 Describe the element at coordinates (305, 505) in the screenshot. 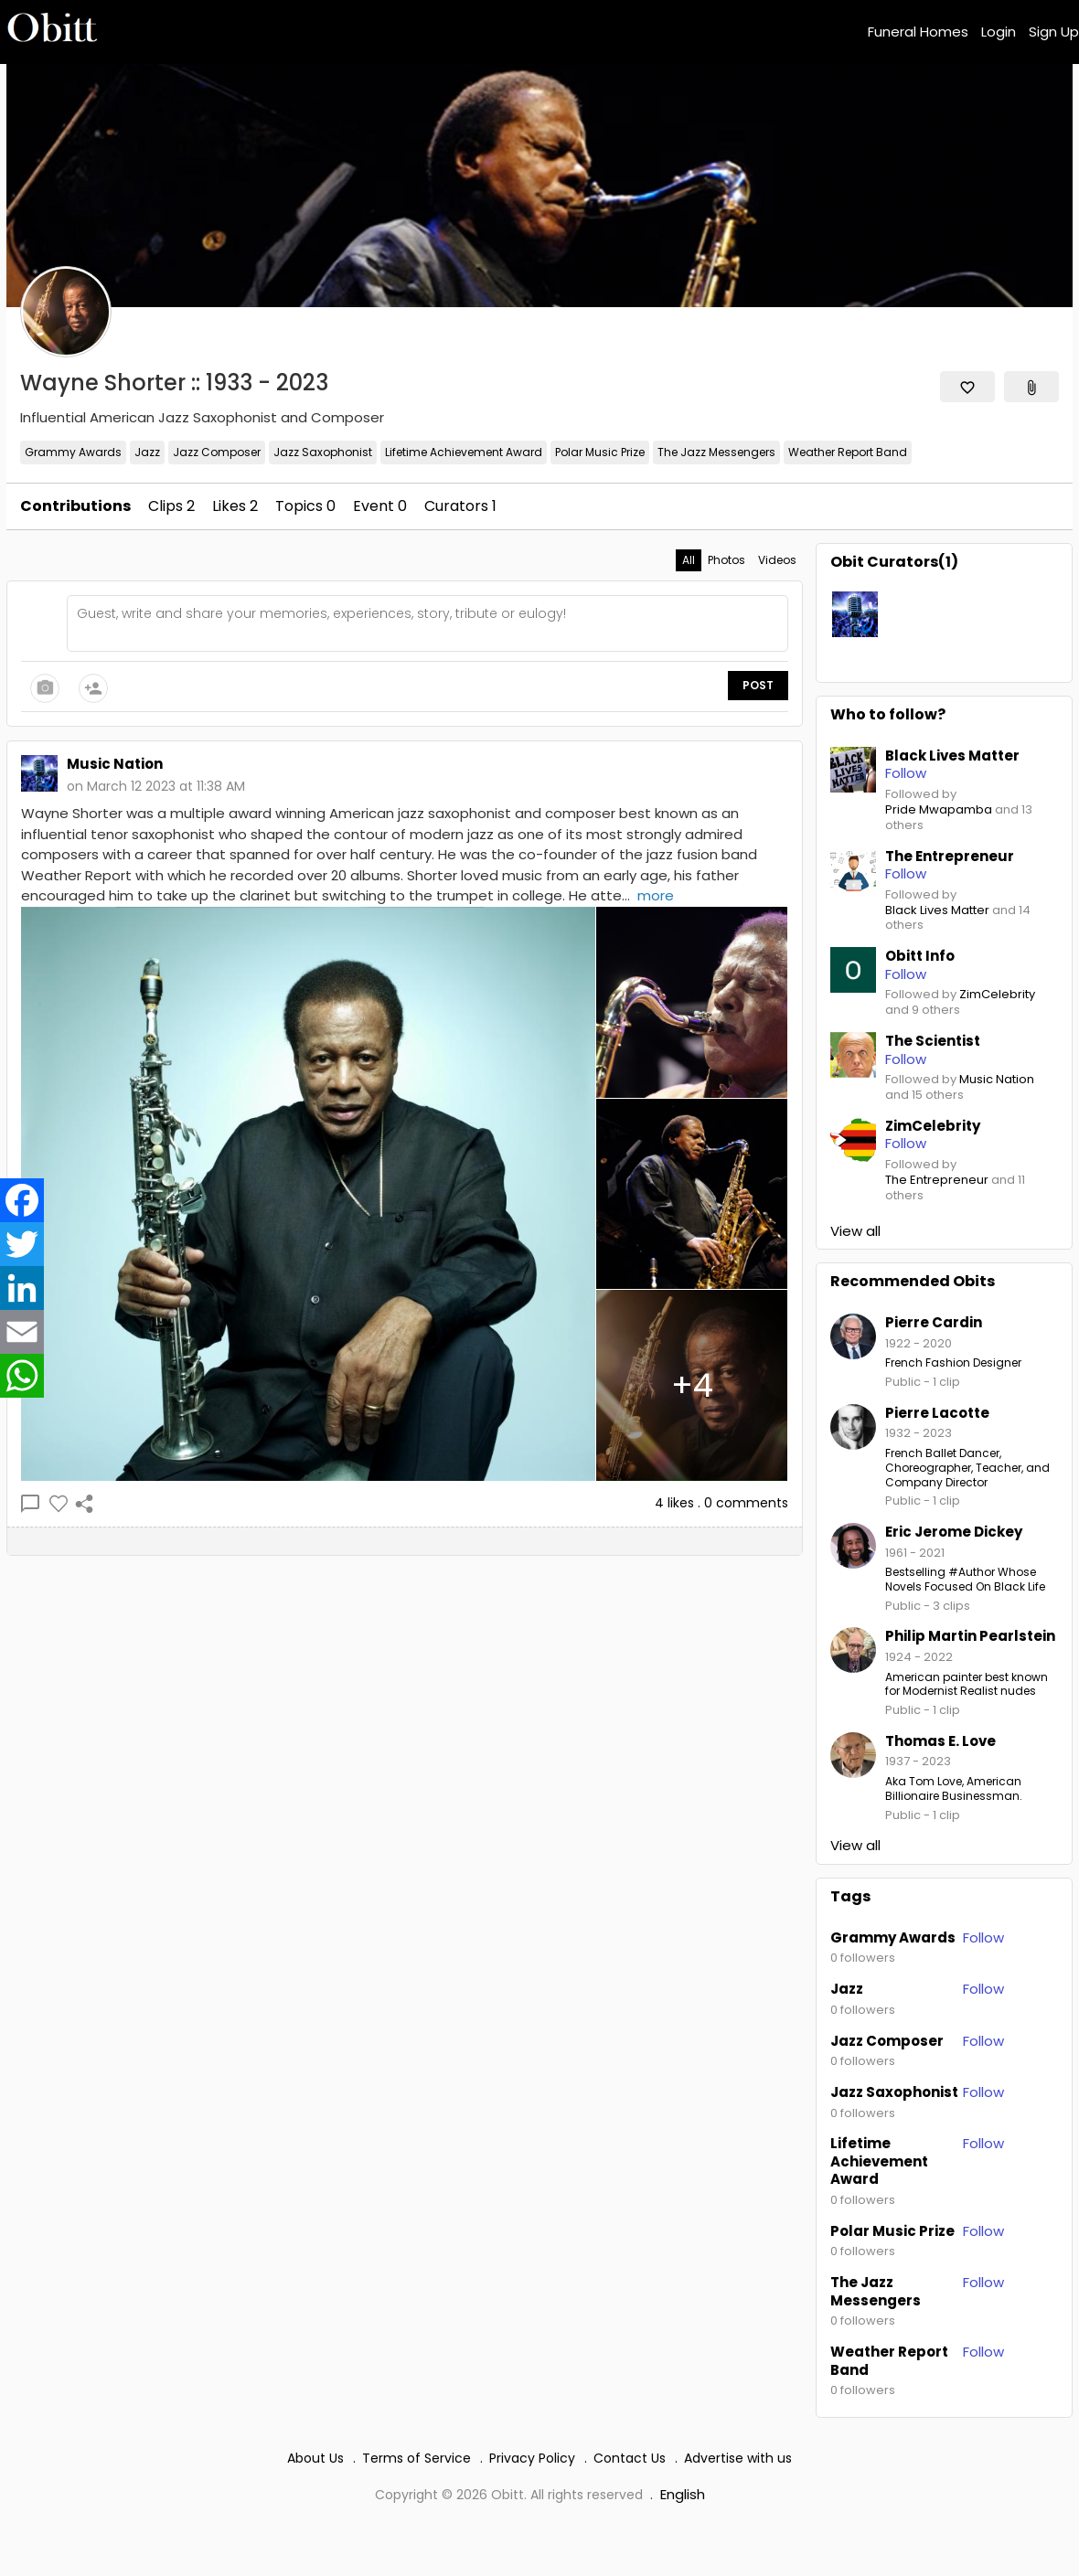

I see `Topics` at that location.